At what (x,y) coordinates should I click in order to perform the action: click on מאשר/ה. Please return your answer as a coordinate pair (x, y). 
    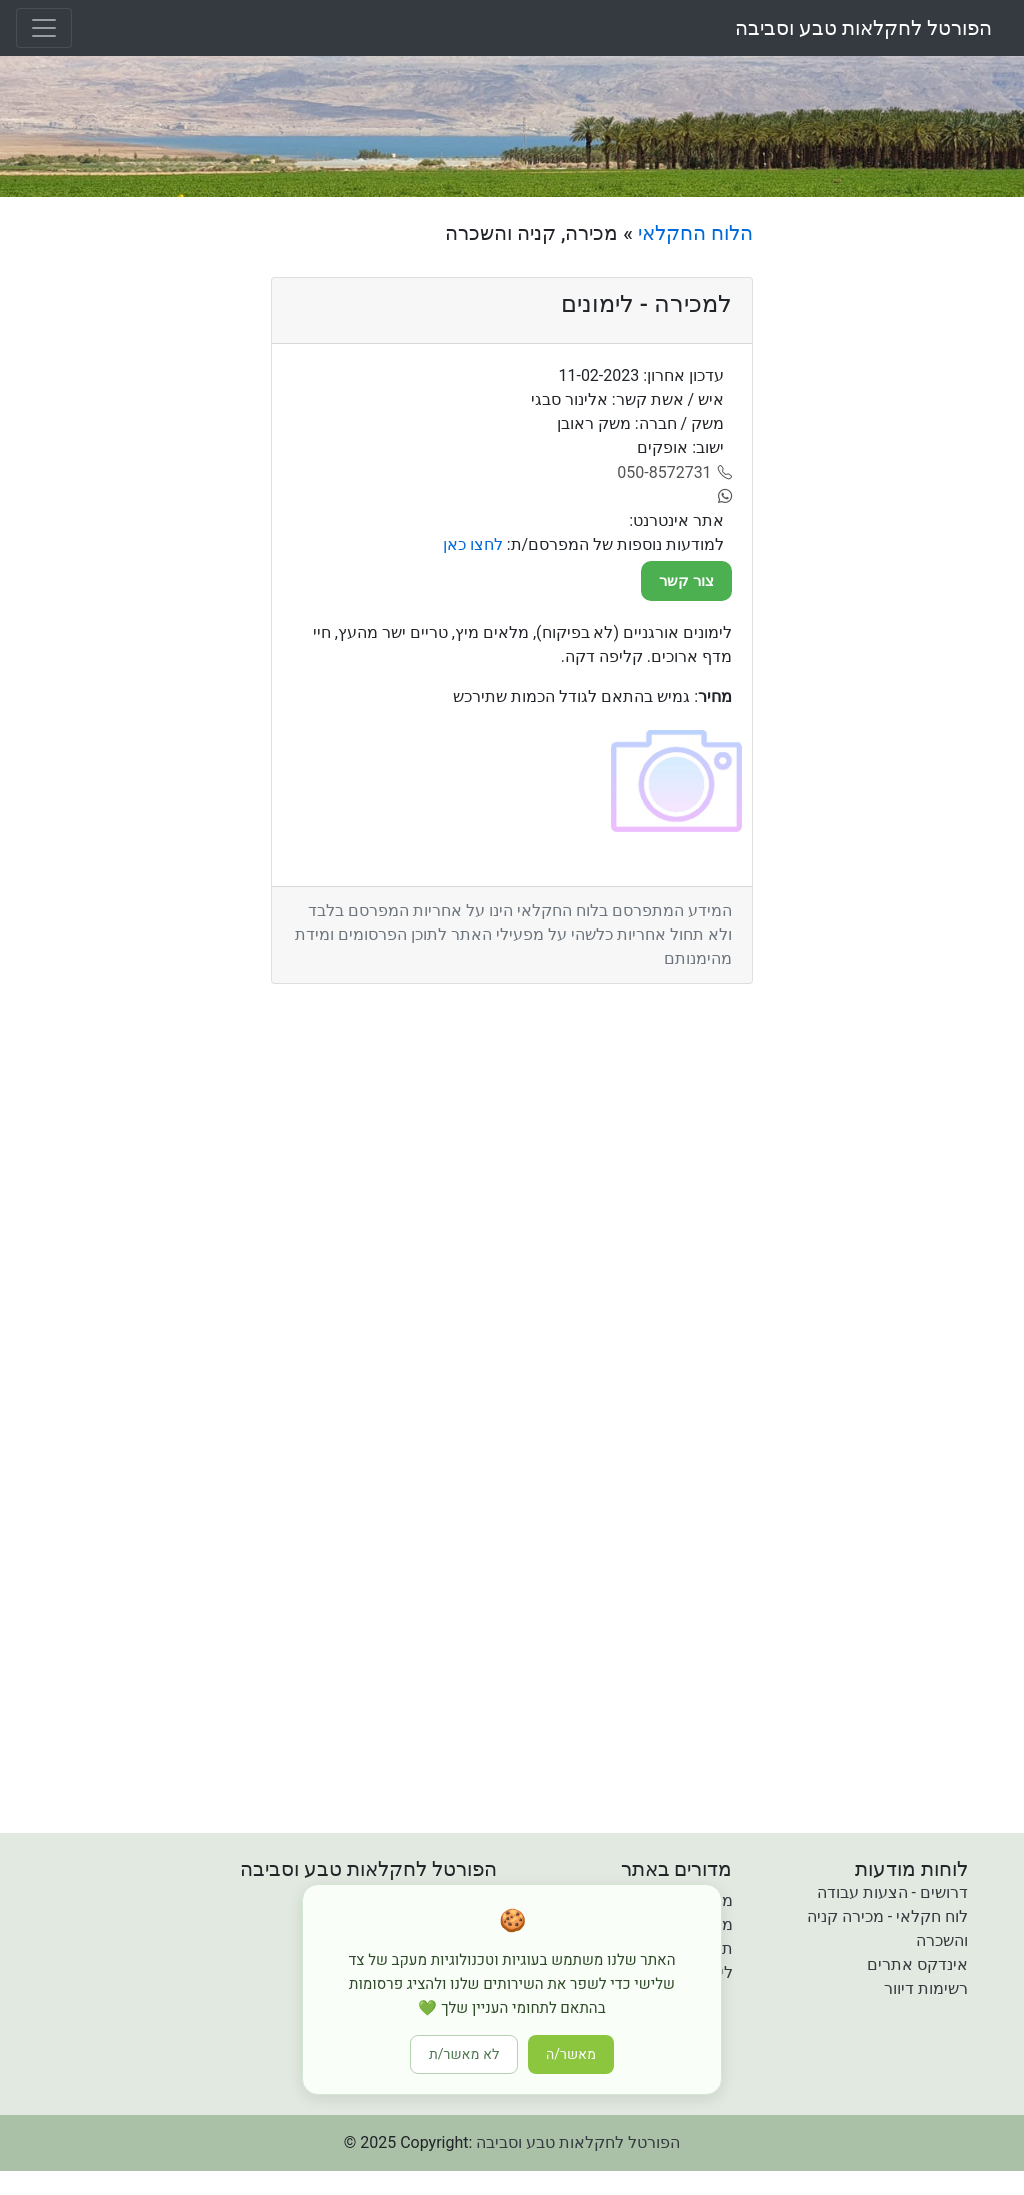
    Looking at the image, I should click on (571, 2054).